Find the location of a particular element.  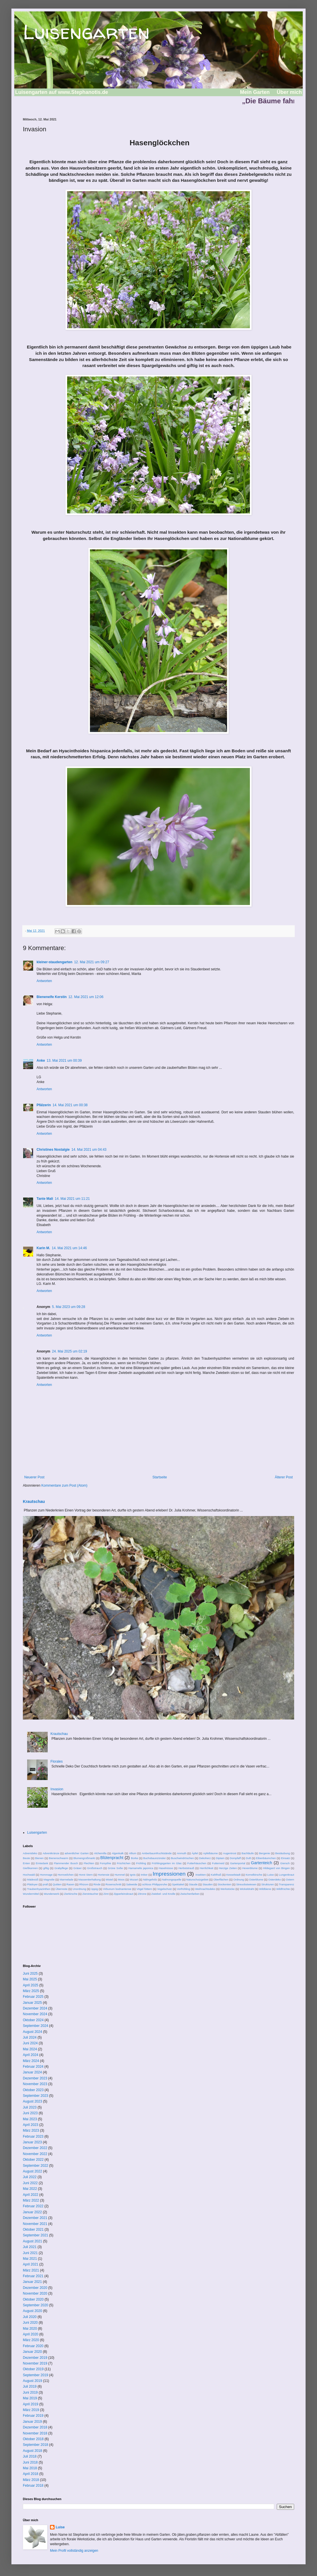

August 2020 is located at coordinates (32, 2311).